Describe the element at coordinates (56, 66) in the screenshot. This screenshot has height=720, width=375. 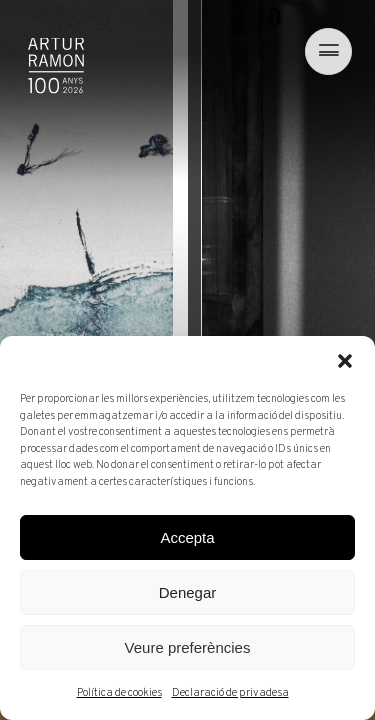
I see `Artur Ramon Art` at that location.